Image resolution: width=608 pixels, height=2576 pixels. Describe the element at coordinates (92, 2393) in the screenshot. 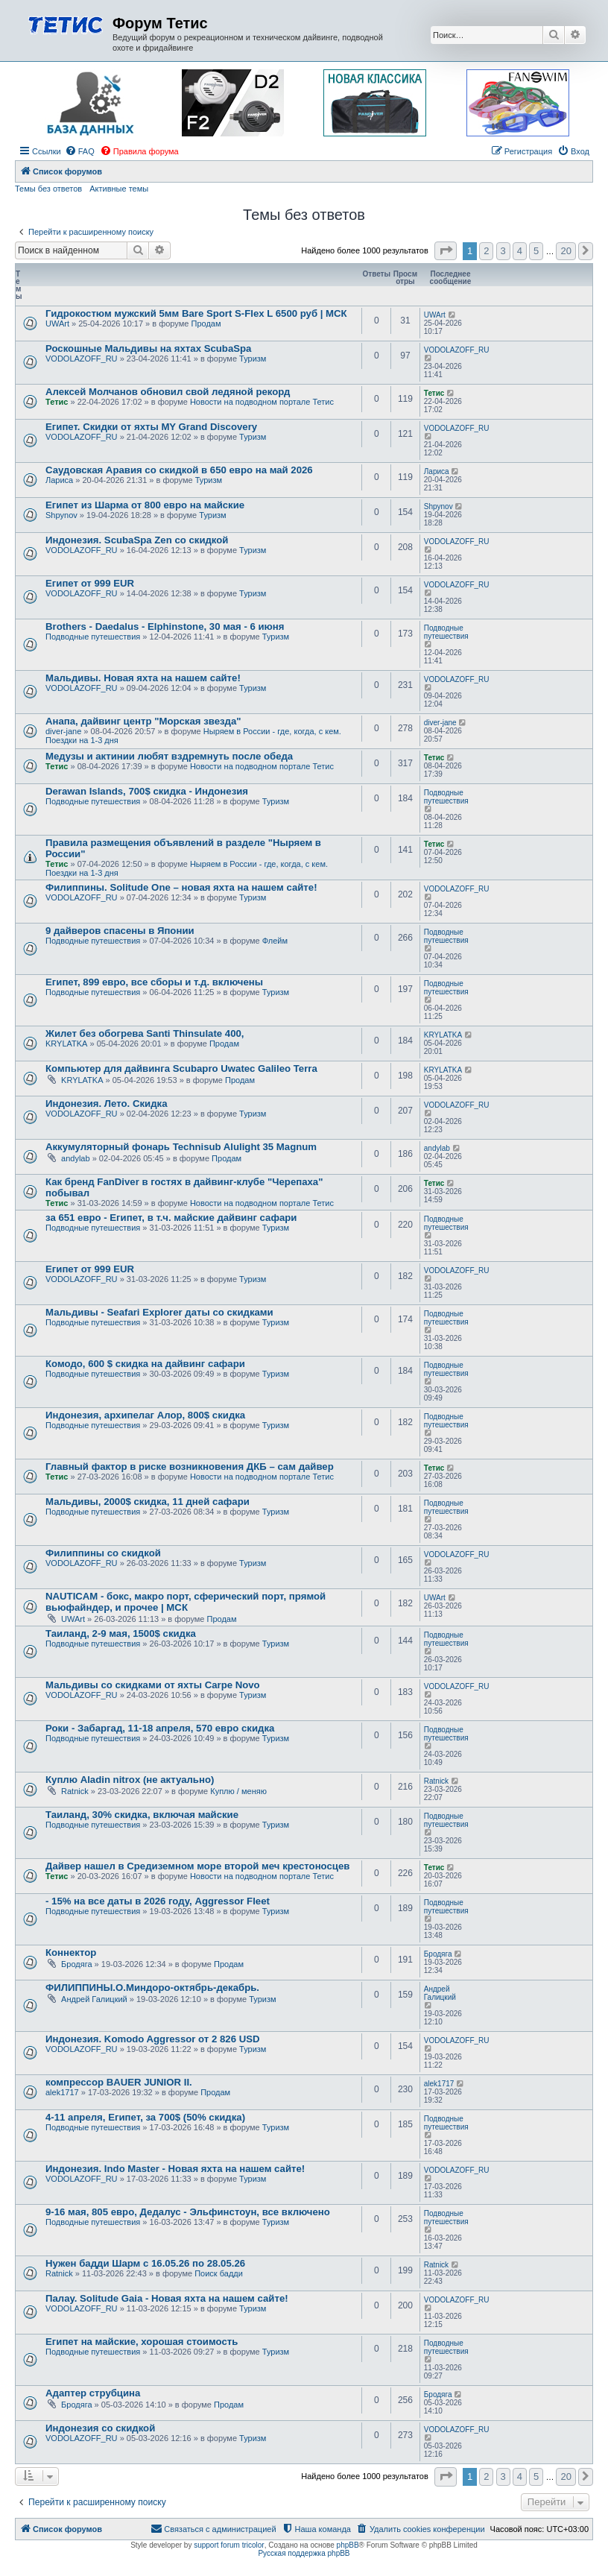

I see `Адаптер струбцина` at that location.